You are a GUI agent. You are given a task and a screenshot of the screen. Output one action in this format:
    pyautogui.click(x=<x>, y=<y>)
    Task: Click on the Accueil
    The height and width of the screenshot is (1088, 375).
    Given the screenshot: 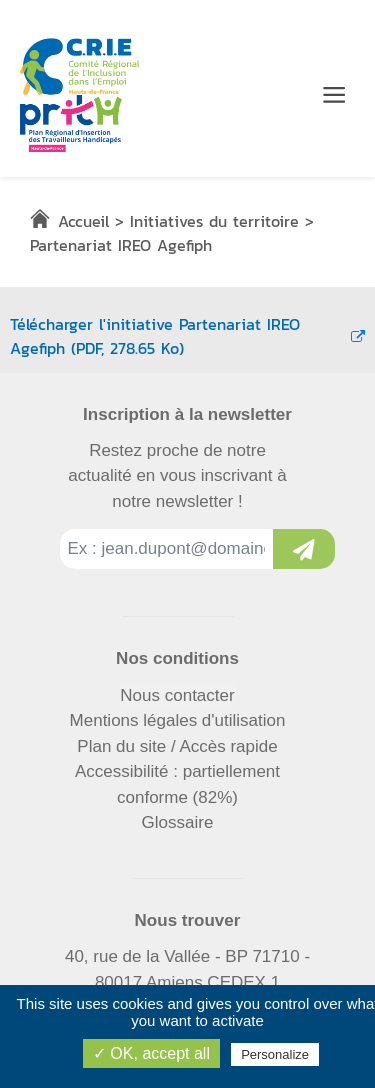 What is the action you would take?
    pyautogui.click(x=83, y=221)
    